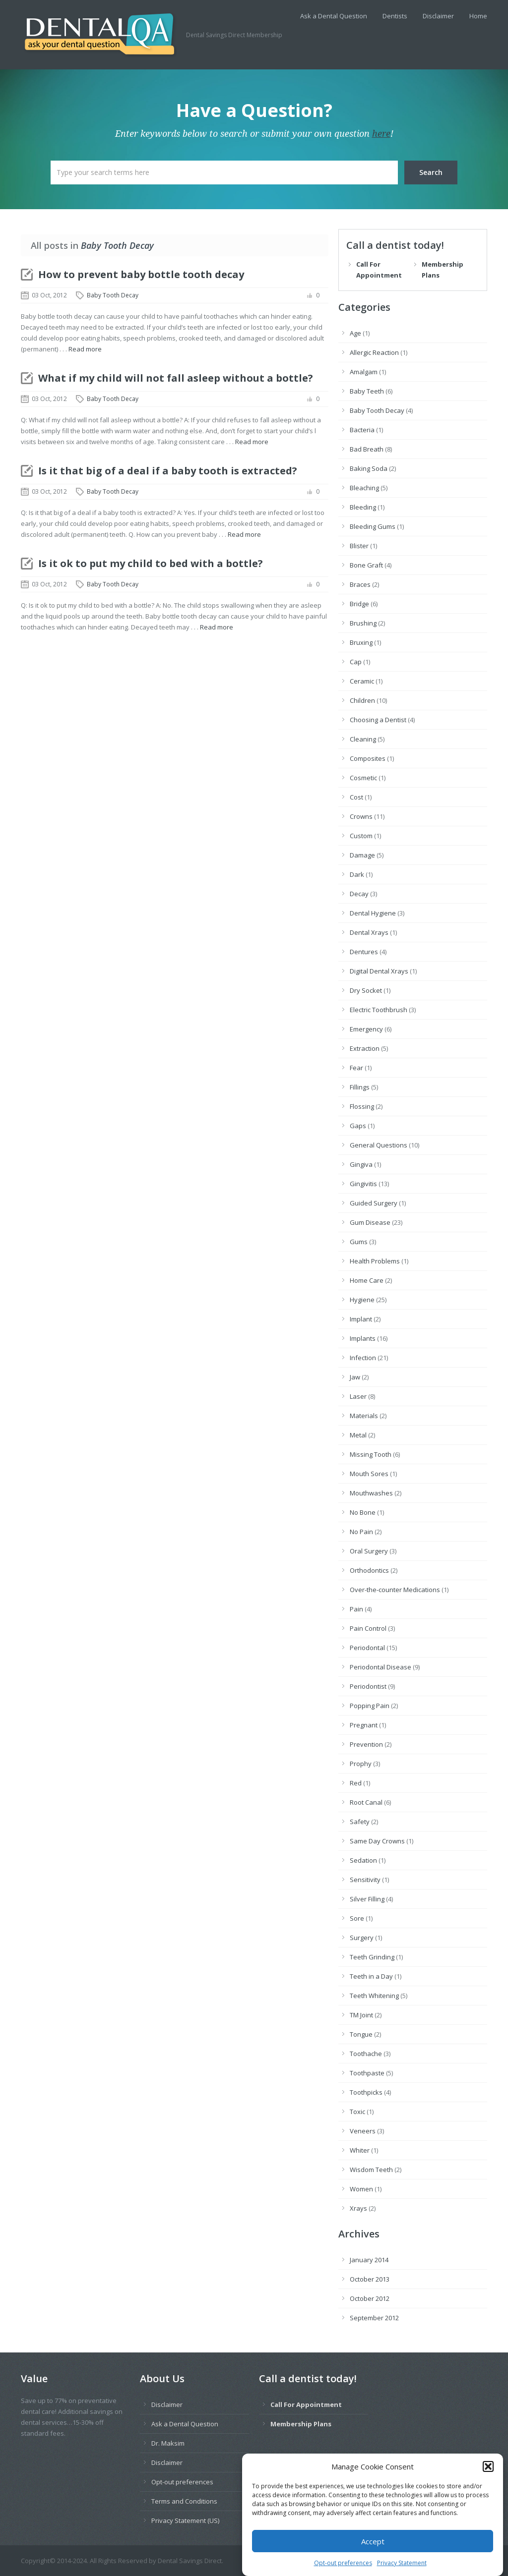  Describe the element at coordinates (363, 1357) in the screenshot. I see `Infection` at that location.